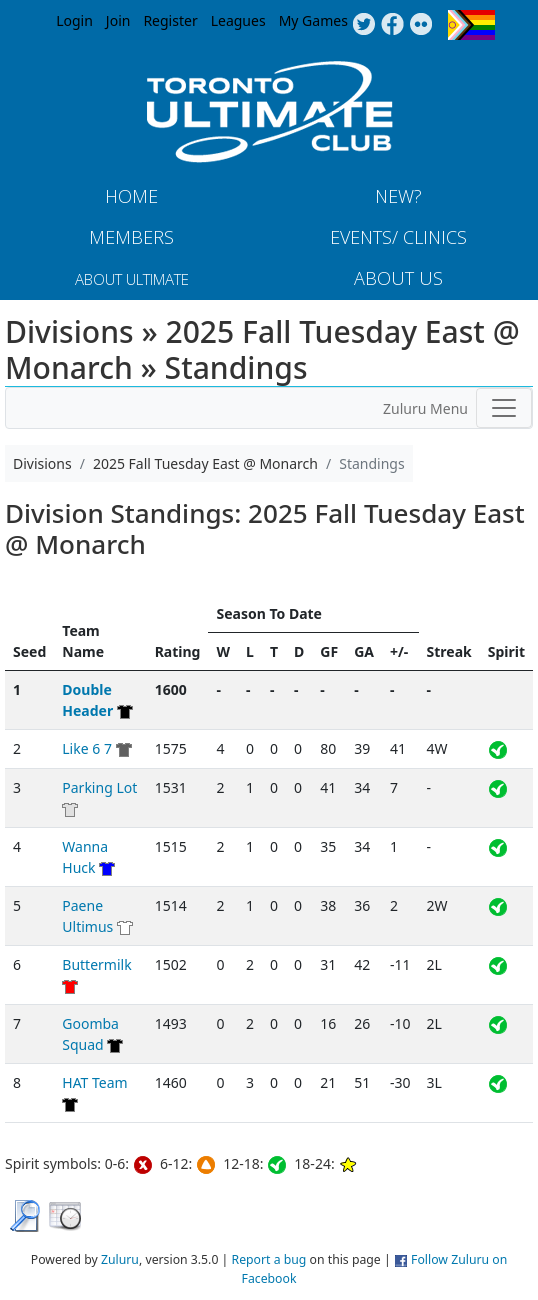 The width and height of the screenshot is (538, 1300). What do you see at coordinates (269, 1259) in the screenshot?
I see `Report a bug` at bounding box center [269, 1259].